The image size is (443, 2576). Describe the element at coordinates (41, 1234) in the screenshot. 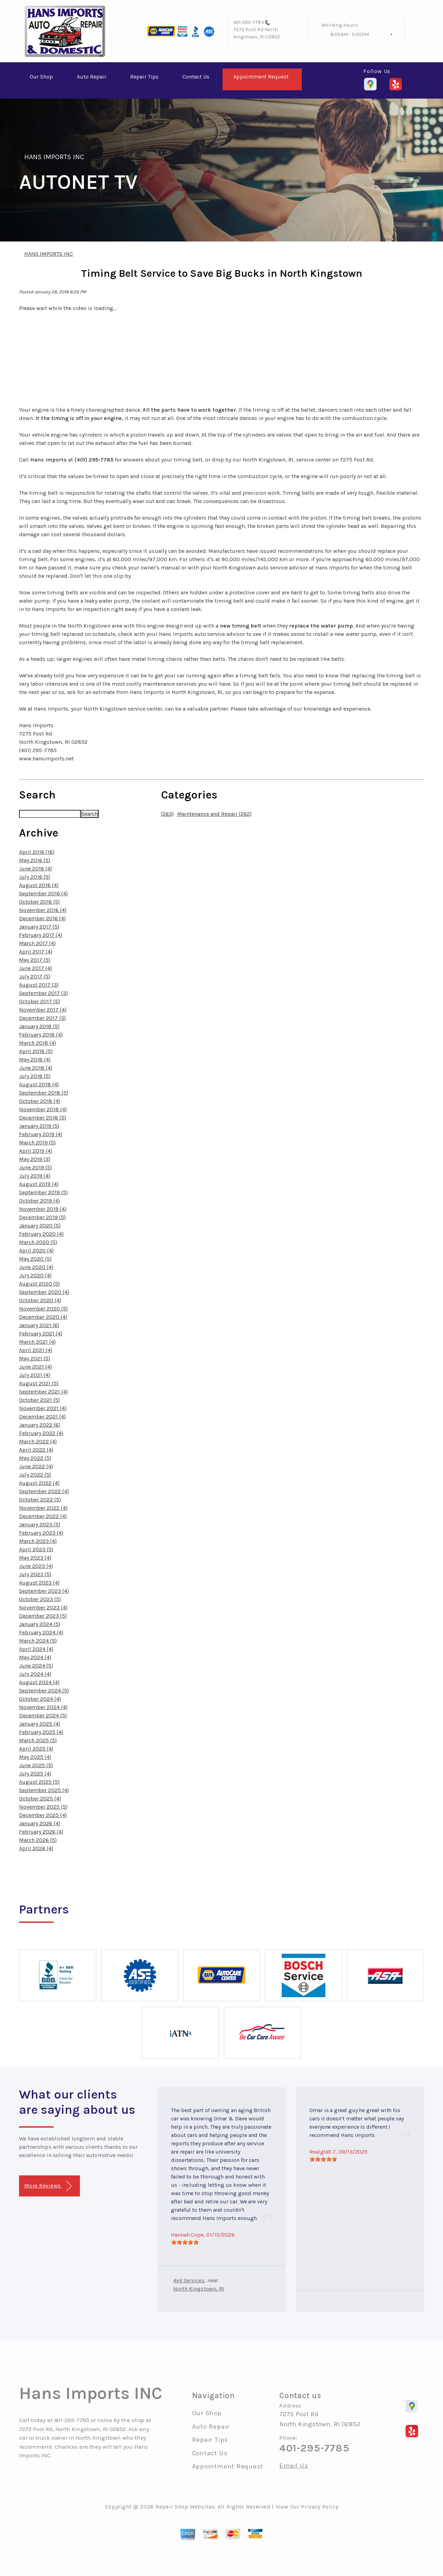

I see `February 2020 (4)` at that location.